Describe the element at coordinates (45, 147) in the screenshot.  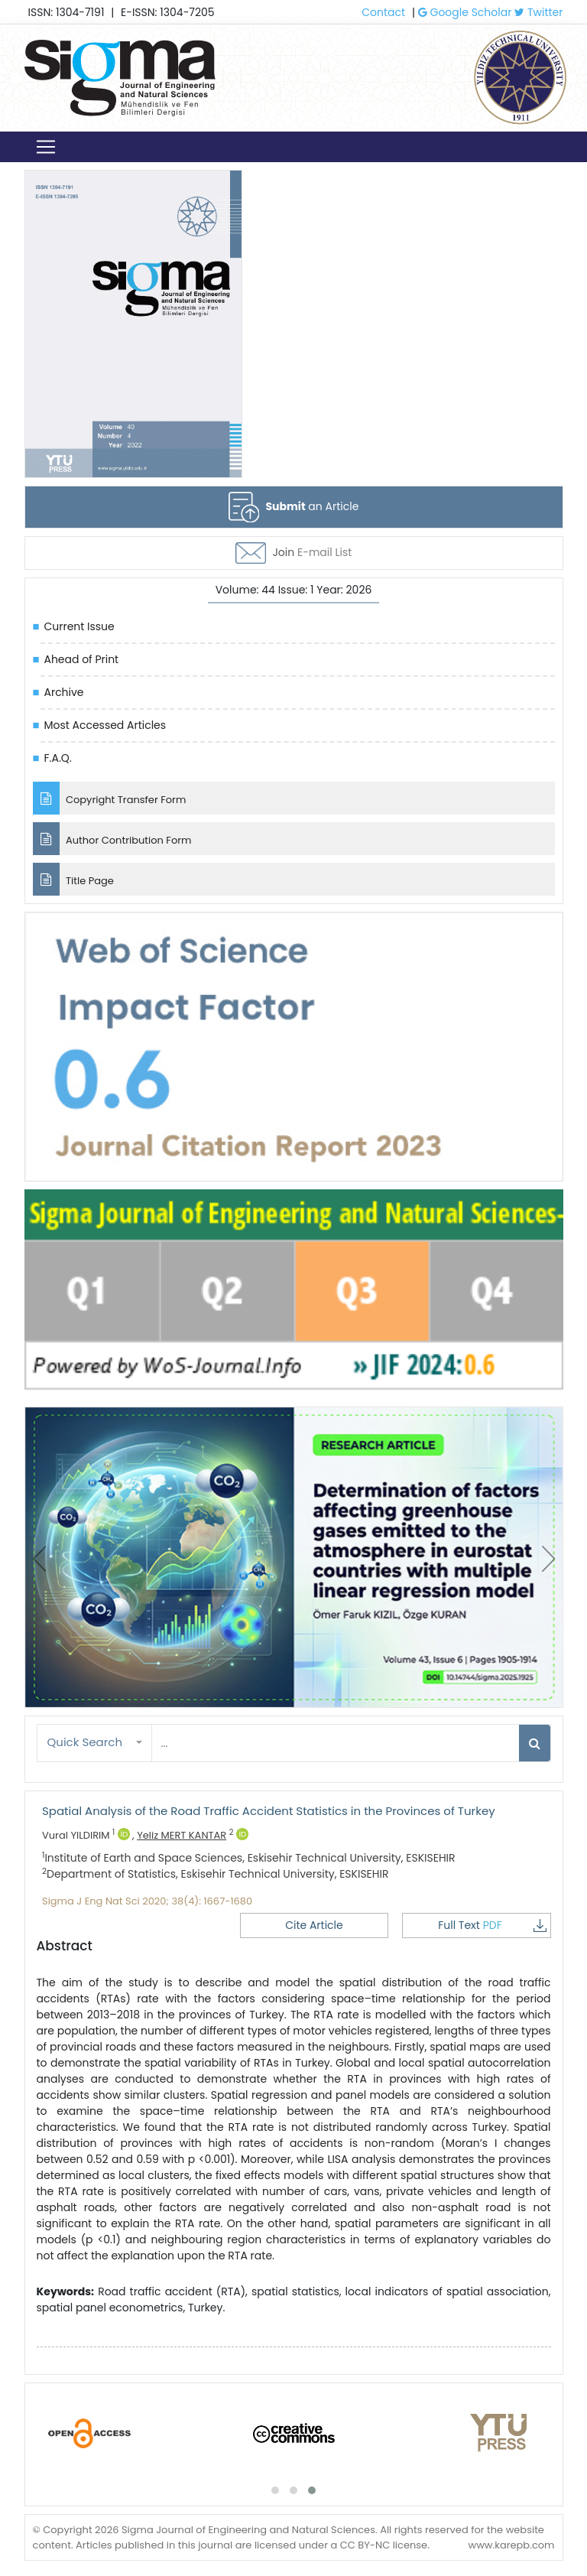
I see `[Toggle navigation]` at that location.